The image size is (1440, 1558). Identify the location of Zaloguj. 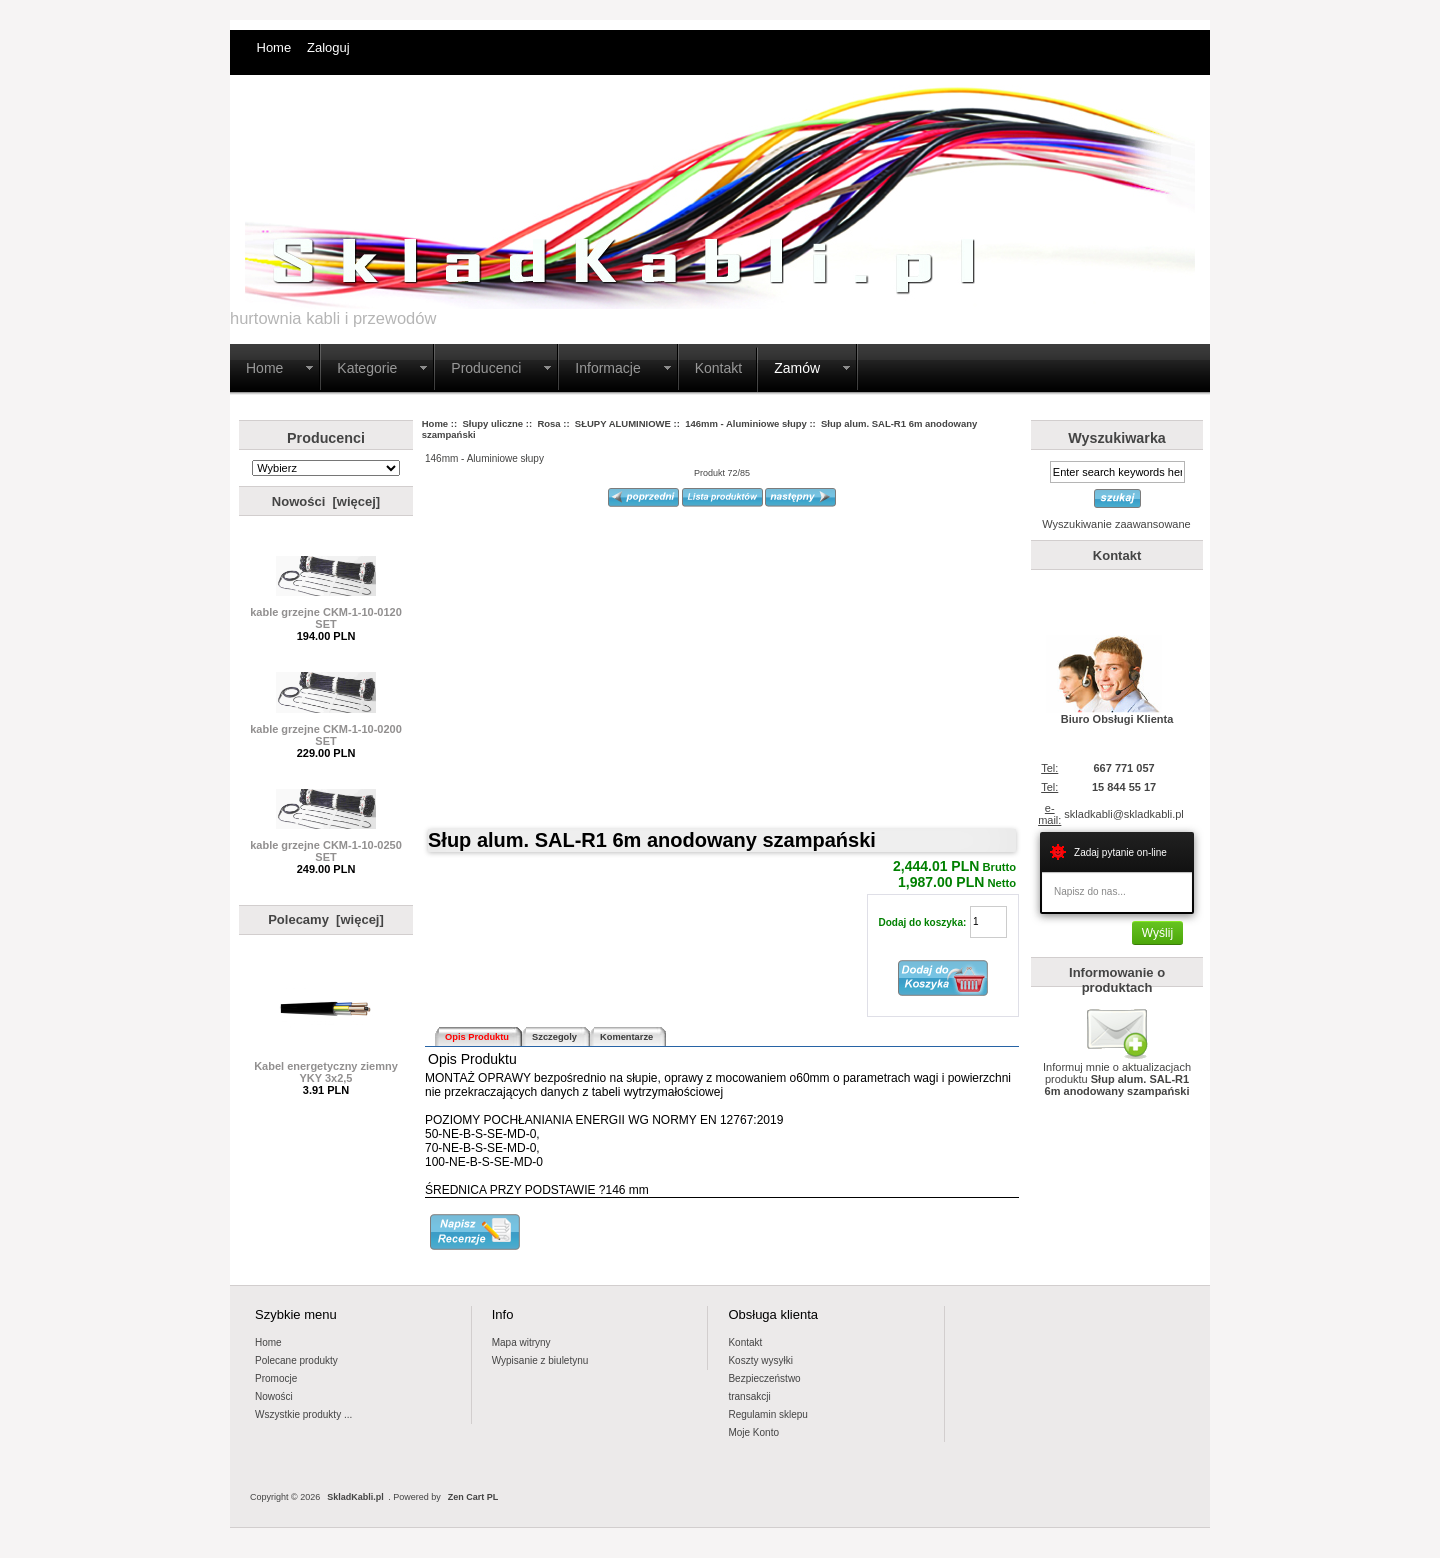
(328, 47).